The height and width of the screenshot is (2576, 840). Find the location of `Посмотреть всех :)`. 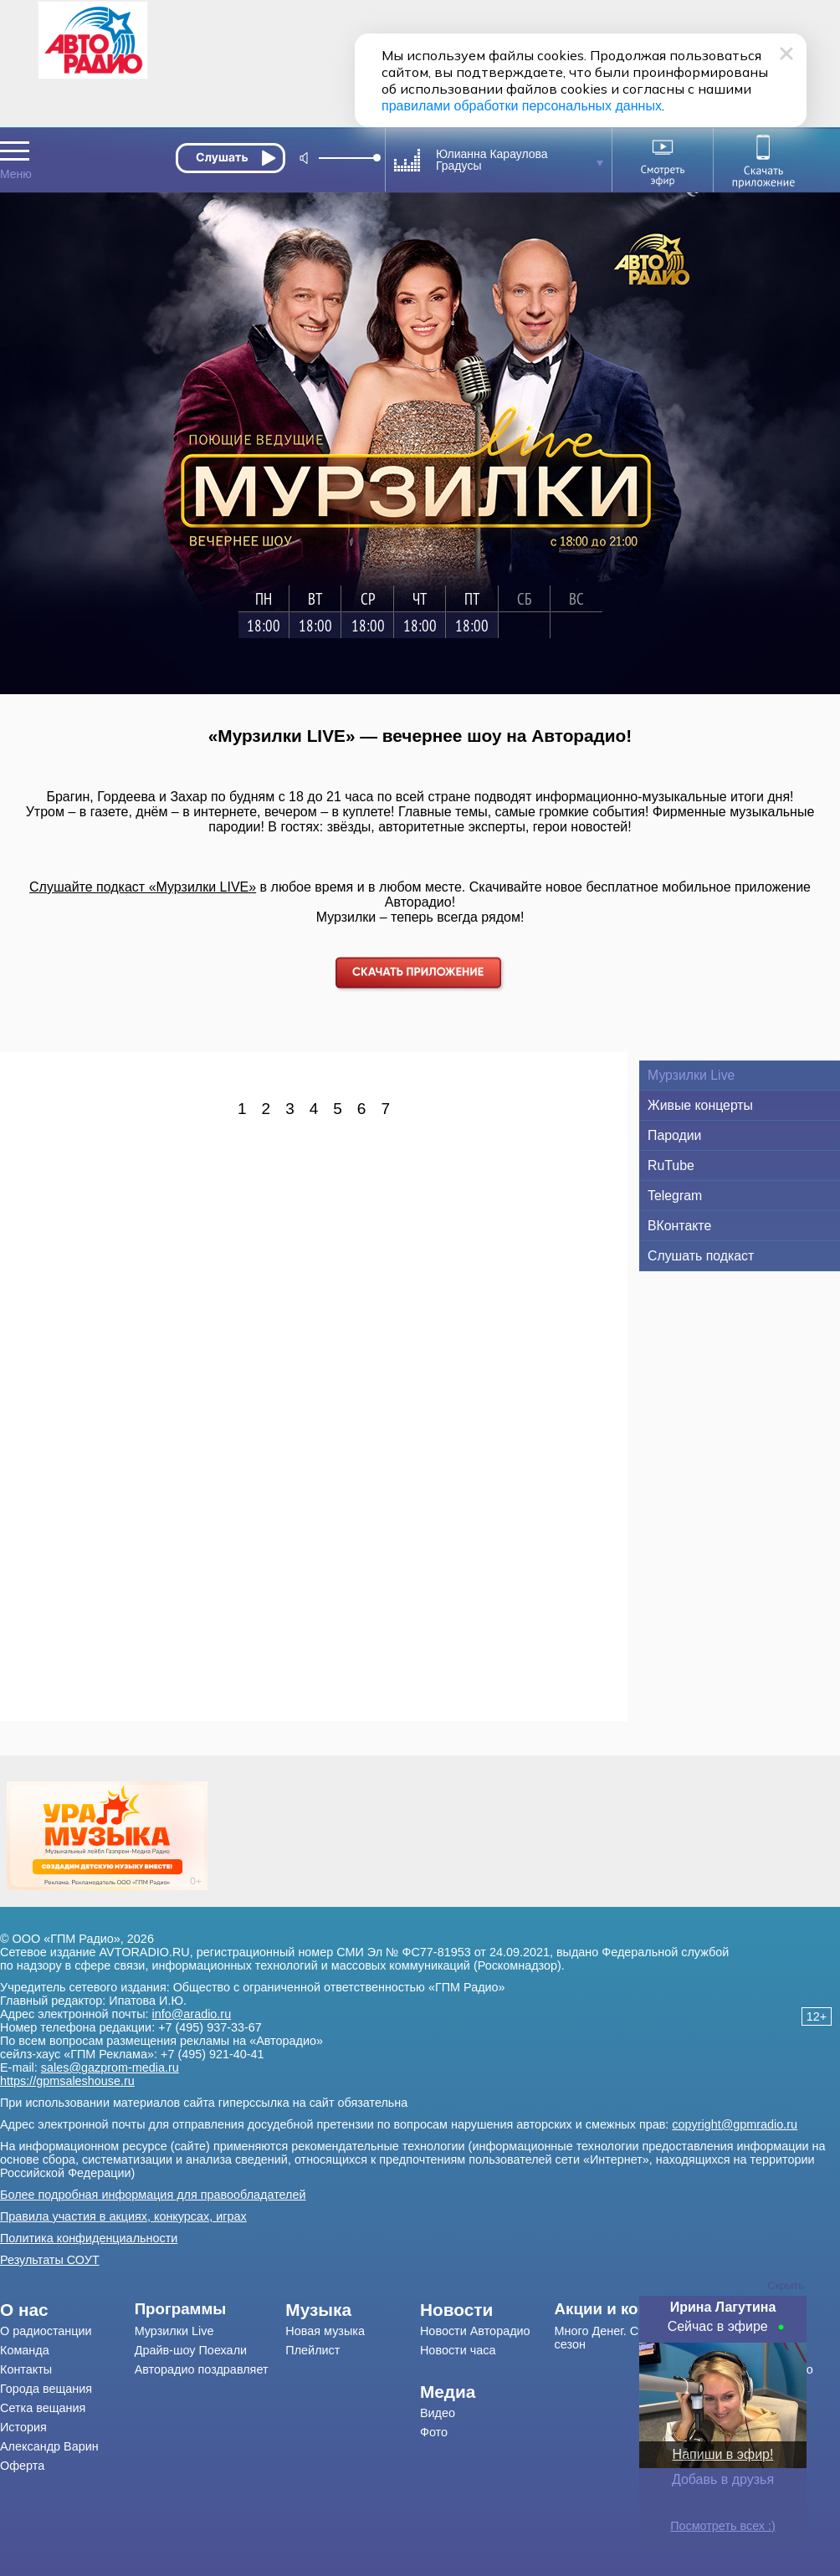

Посмотреть всех :) is located at coordinates (723, 2526).